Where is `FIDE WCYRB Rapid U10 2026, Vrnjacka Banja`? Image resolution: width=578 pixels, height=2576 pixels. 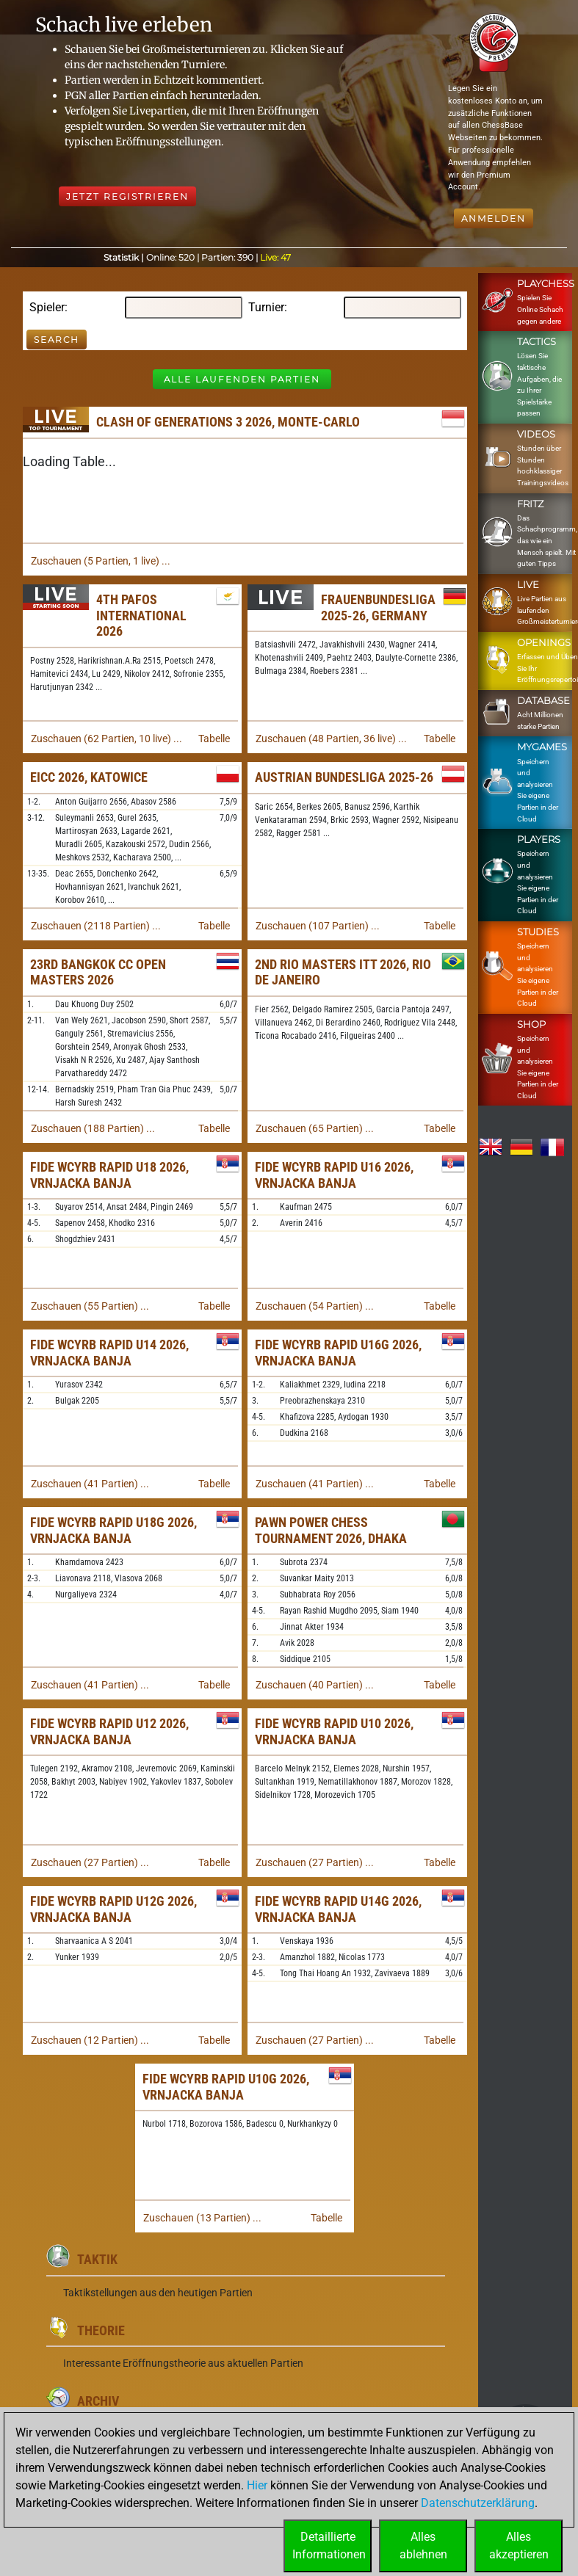 FIDE WCYRB Rapid U10 2026, Vrnjacka Banja is located at coordinates (334, 1731).